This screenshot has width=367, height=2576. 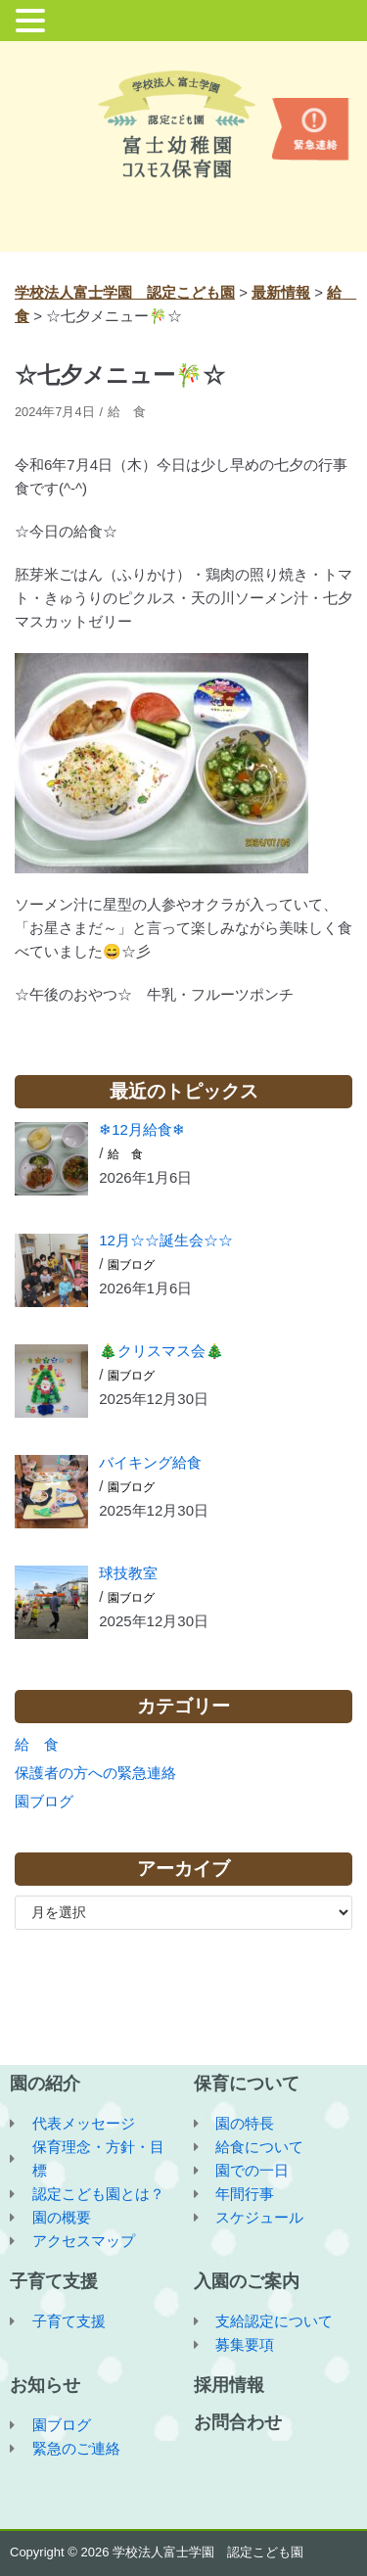 I want to click on 保育について, so click(x=246, y=2083).